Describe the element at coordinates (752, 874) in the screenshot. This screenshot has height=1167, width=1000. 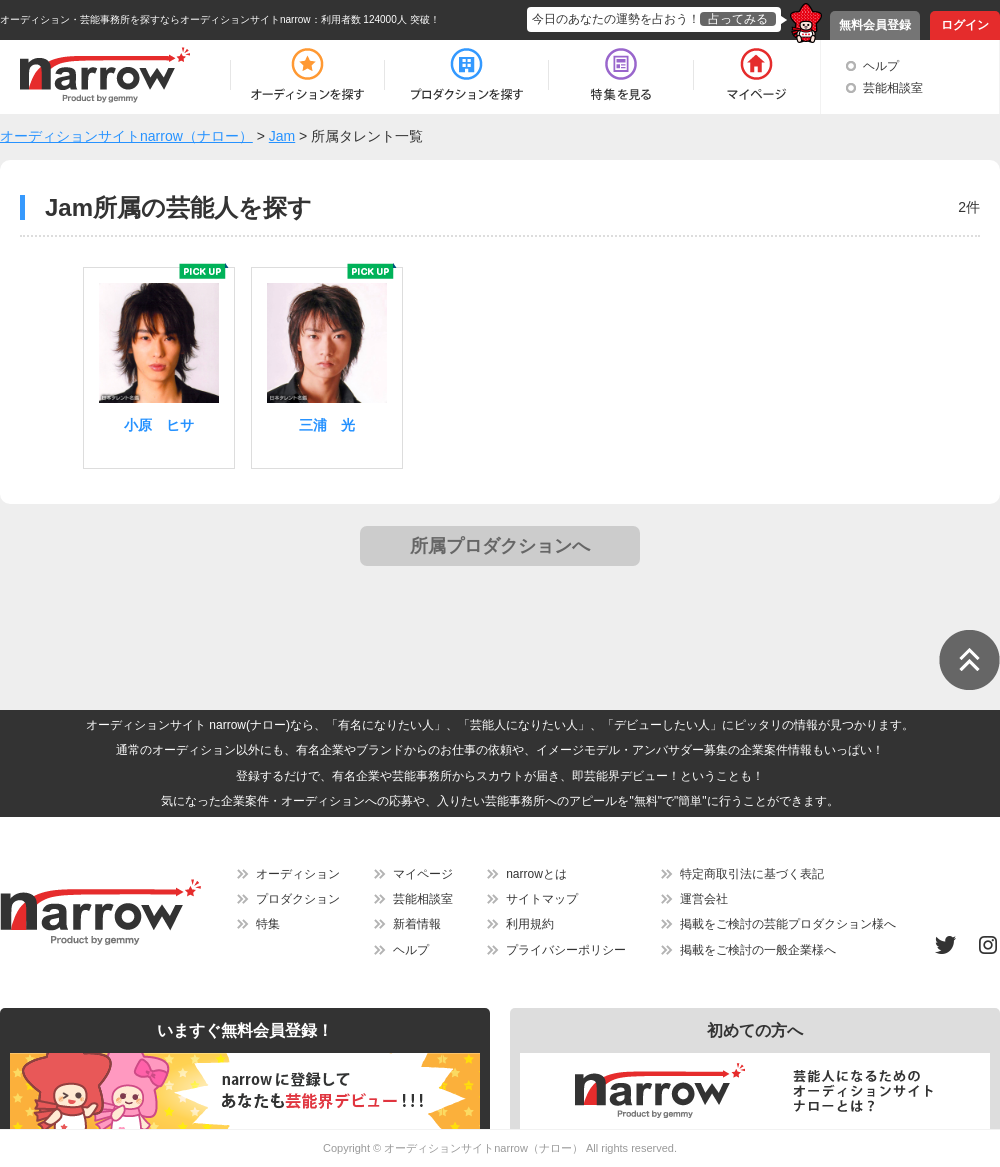
I see `特定商取引法に基づく表記` at that location.